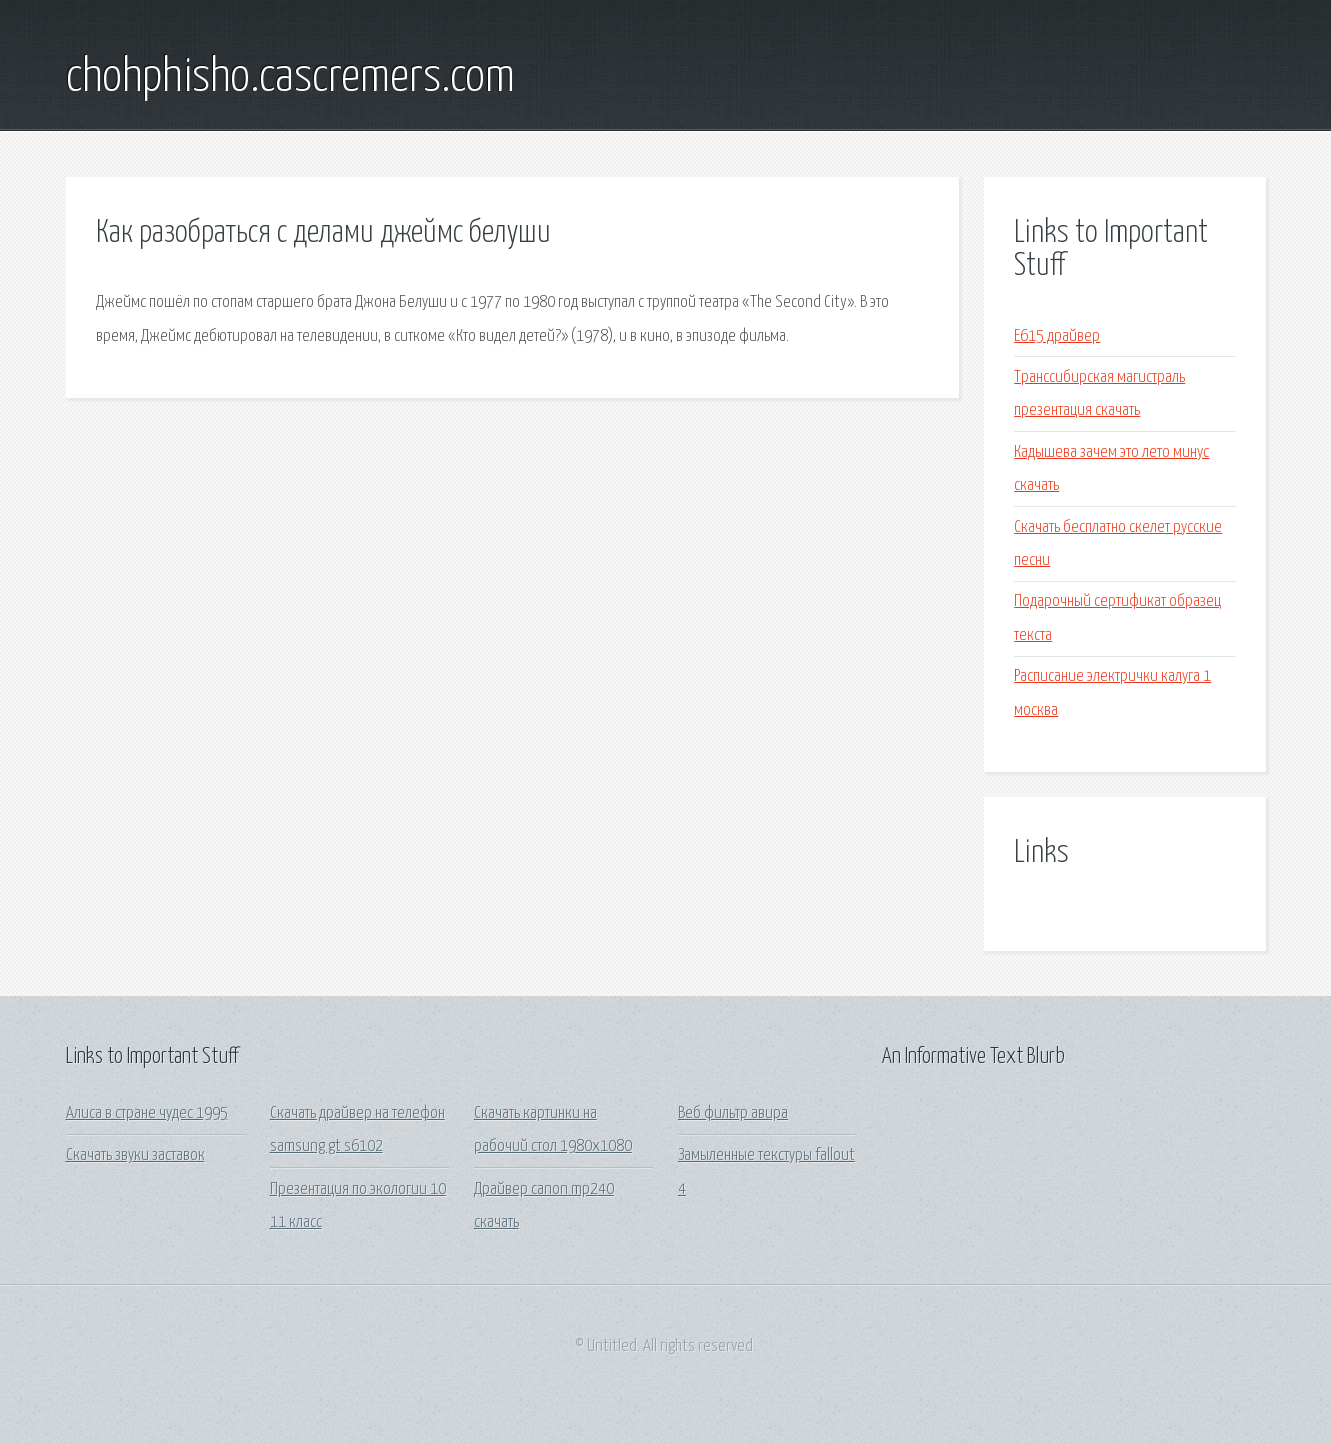  What do you see at coordinates (1057, 336) in the screenshot?
I see `E615 драйвер` at bounding box center [1057, 336].